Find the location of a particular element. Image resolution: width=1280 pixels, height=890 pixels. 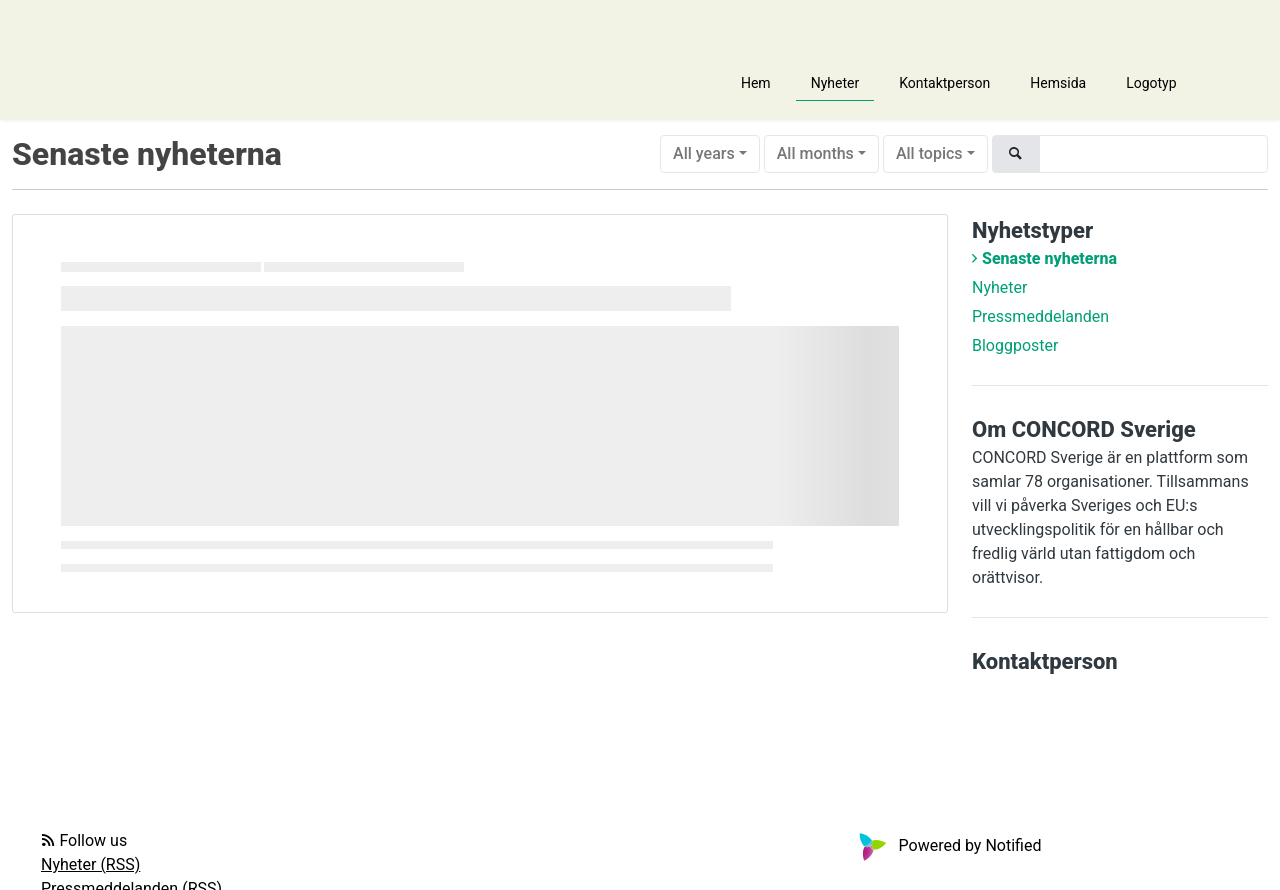

All topics is located at coordinates (929, 153).